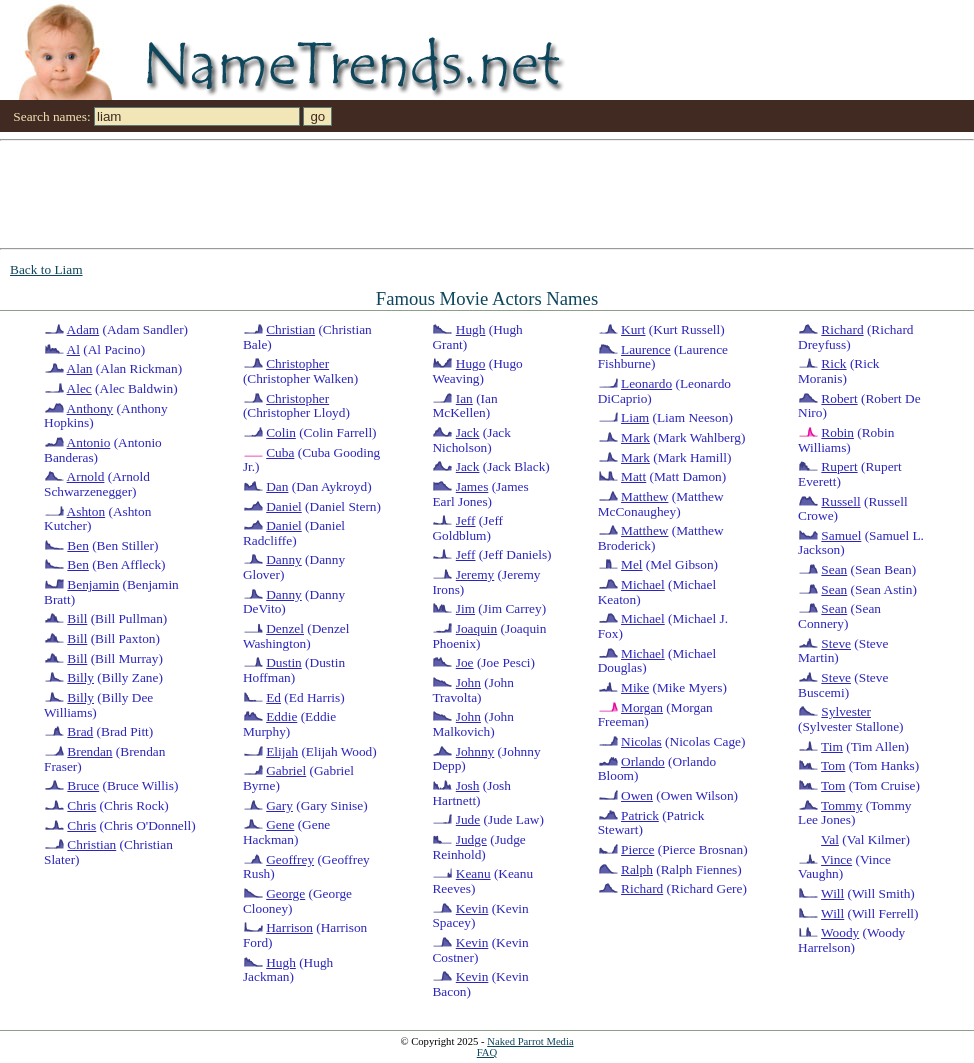 This screenshot has width=974, height=1063. Describe the element at coordinates (834, 569) in the screenshot. I see `Sean` at that location.